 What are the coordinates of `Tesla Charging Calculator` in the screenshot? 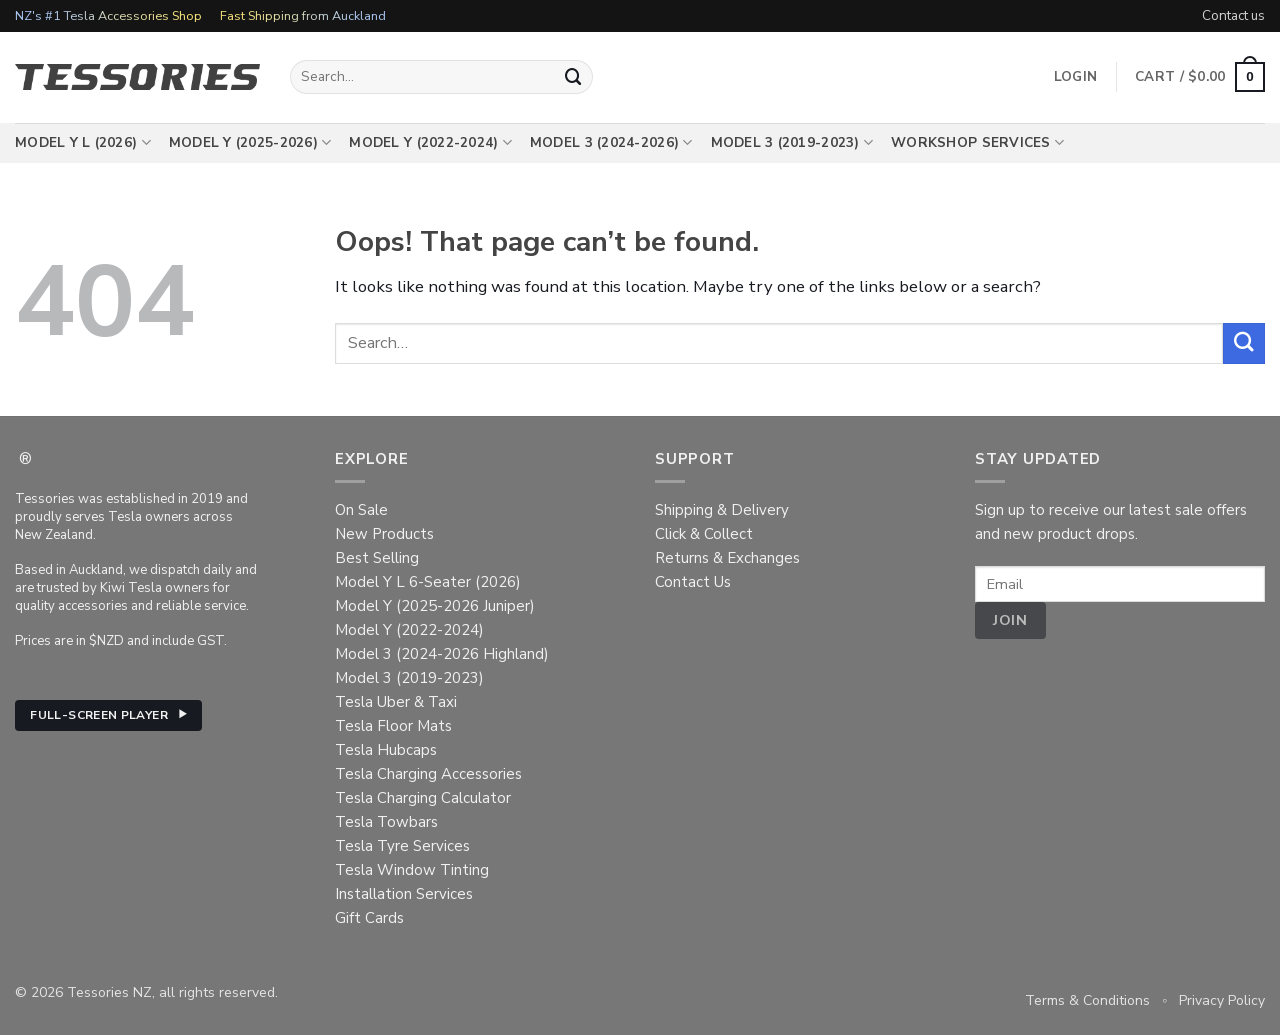 It's located at (423, 798).